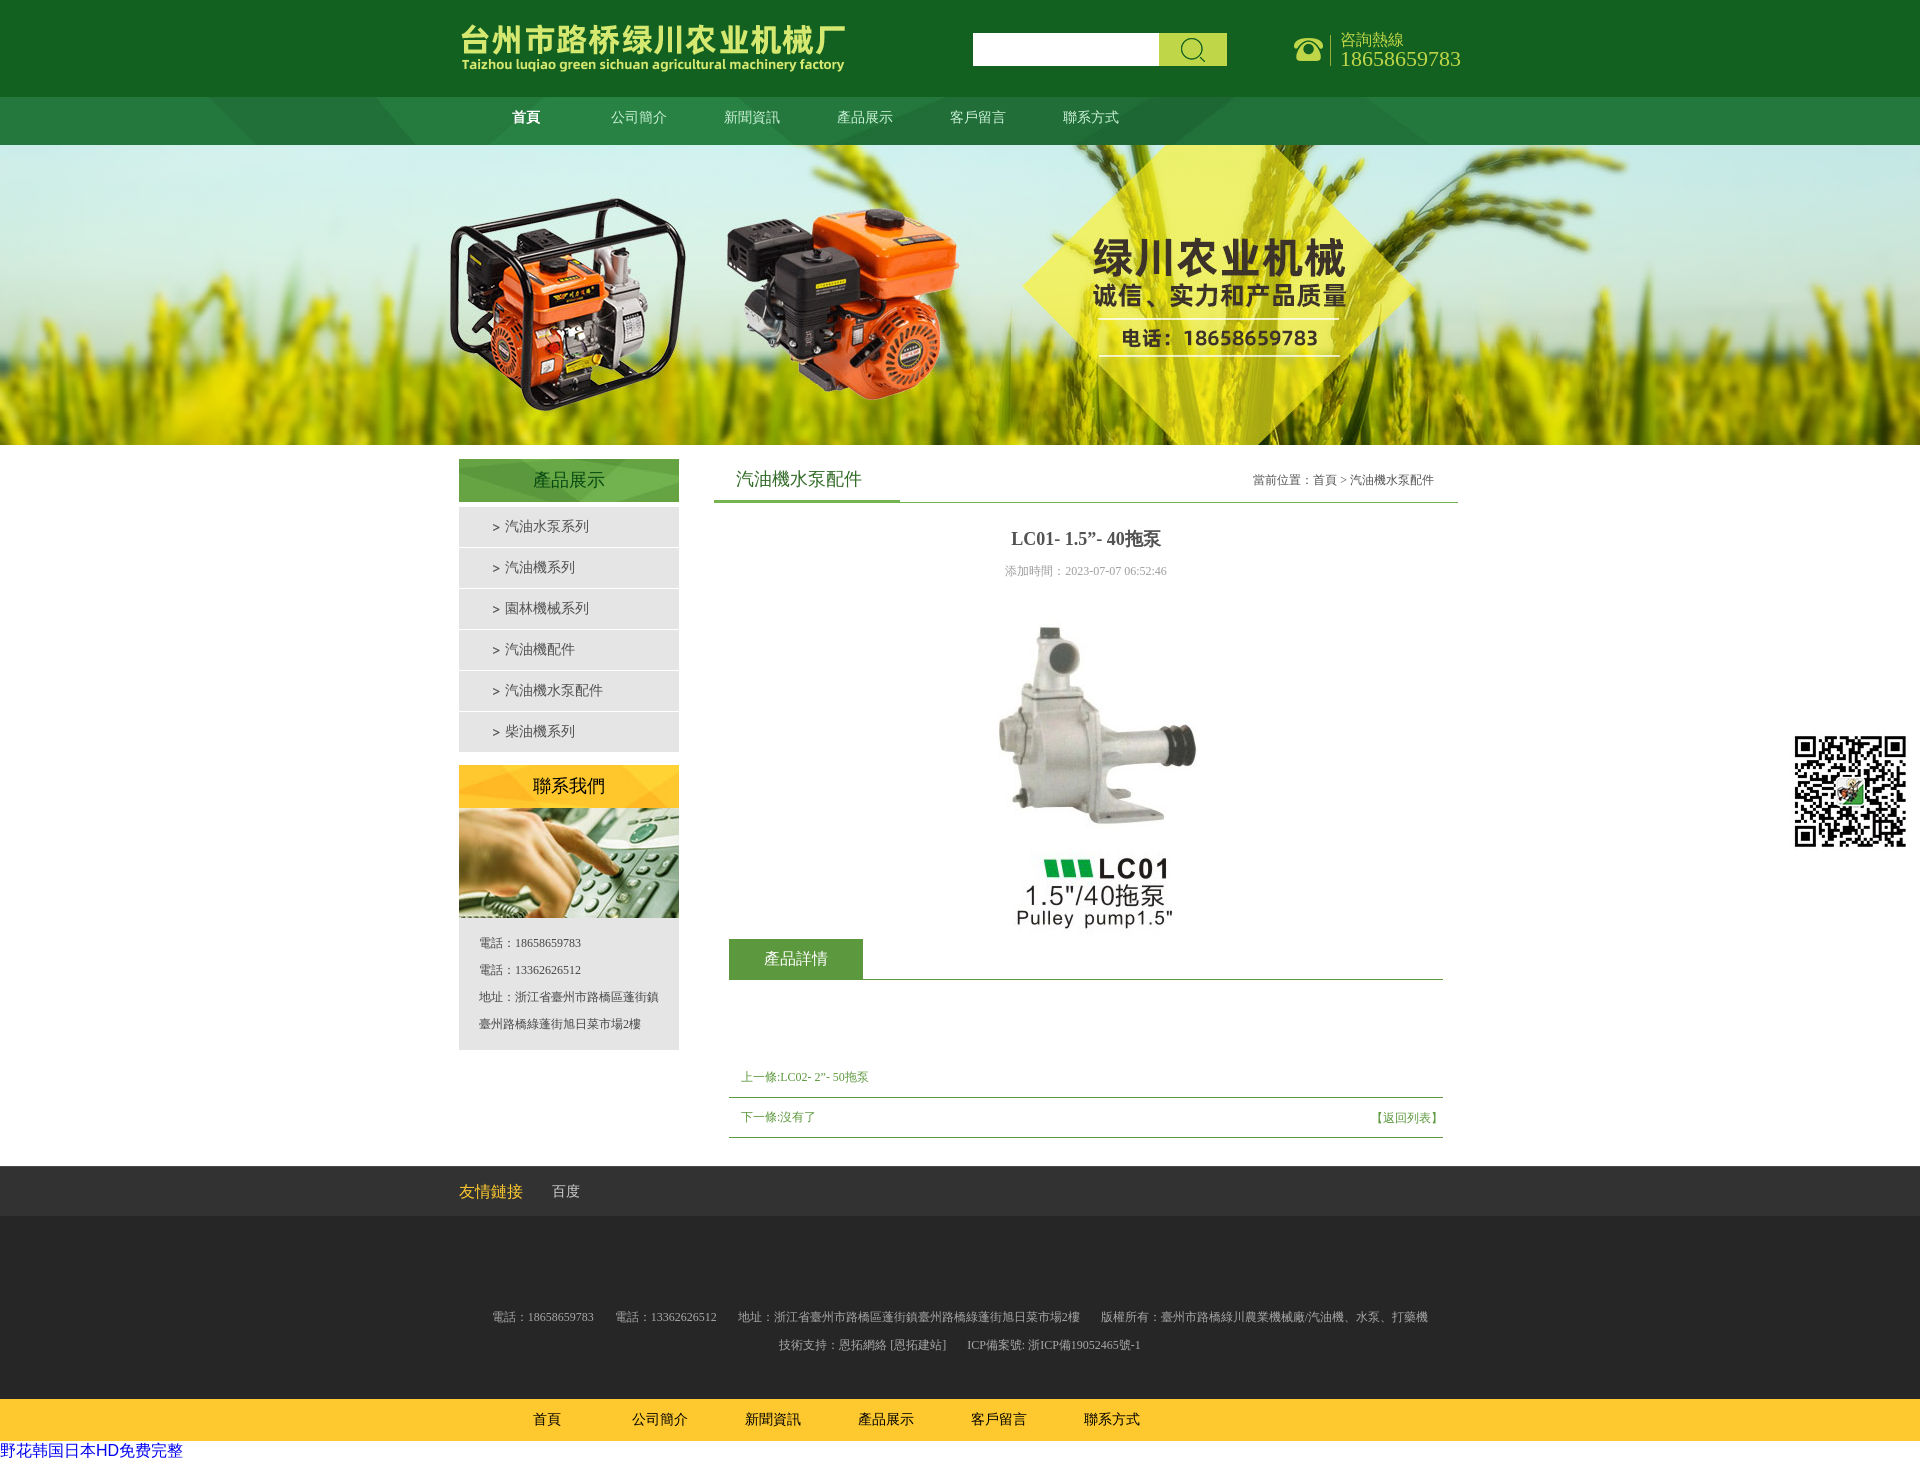  What do you see at coordinates (863, 1345) in the screenshot?
I see `恩拓網絡` at bounding box center [863, 1345].